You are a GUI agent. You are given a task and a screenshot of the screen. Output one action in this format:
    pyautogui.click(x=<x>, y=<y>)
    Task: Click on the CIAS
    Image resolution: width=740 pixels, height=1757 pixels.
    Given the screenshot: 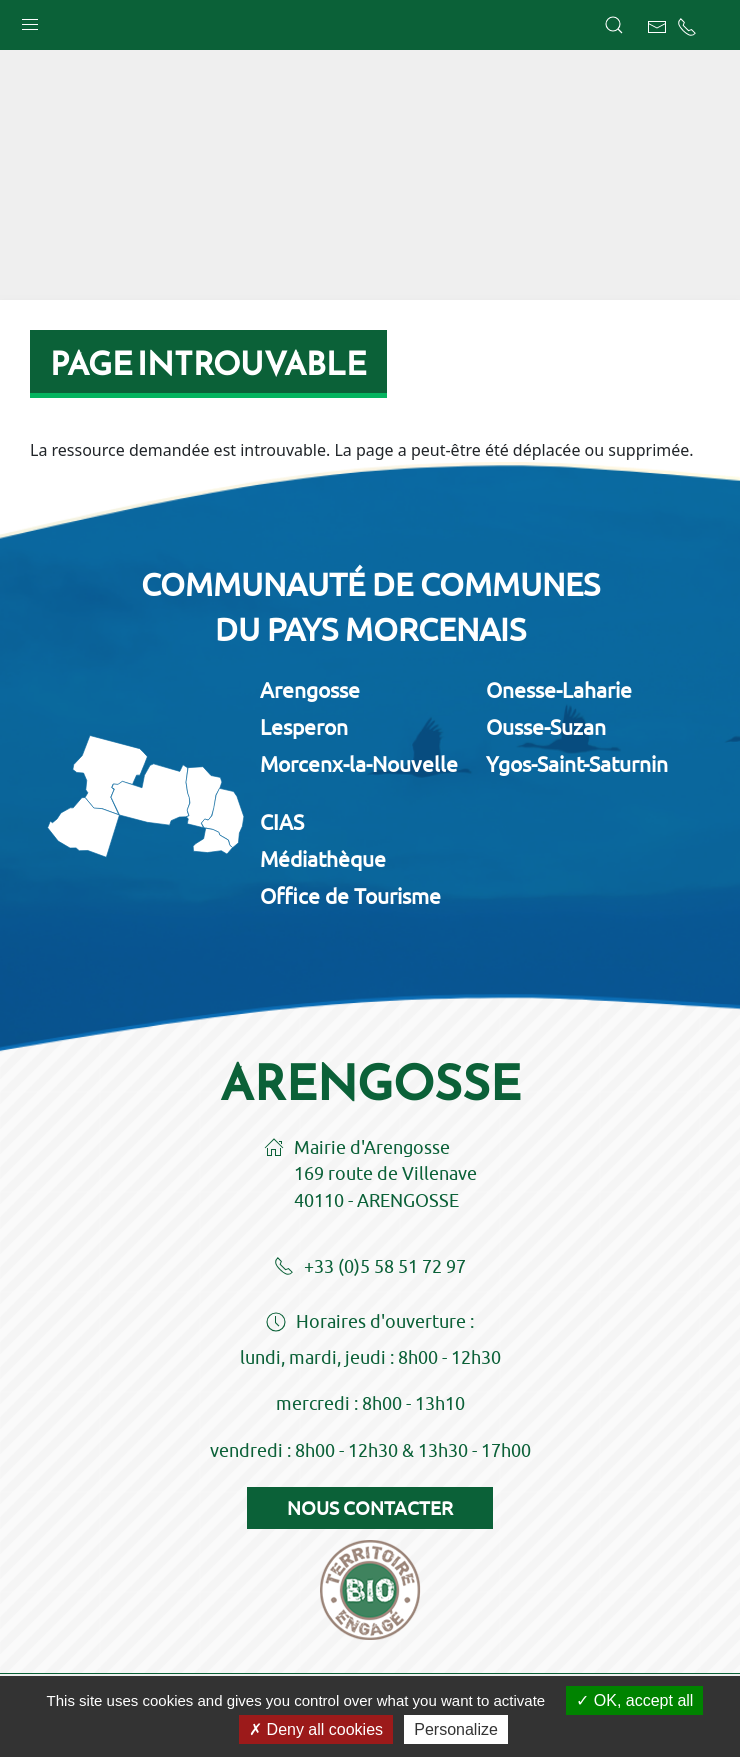 What is the action you would take?
    pyautogui.click(x=282, y=822)
    